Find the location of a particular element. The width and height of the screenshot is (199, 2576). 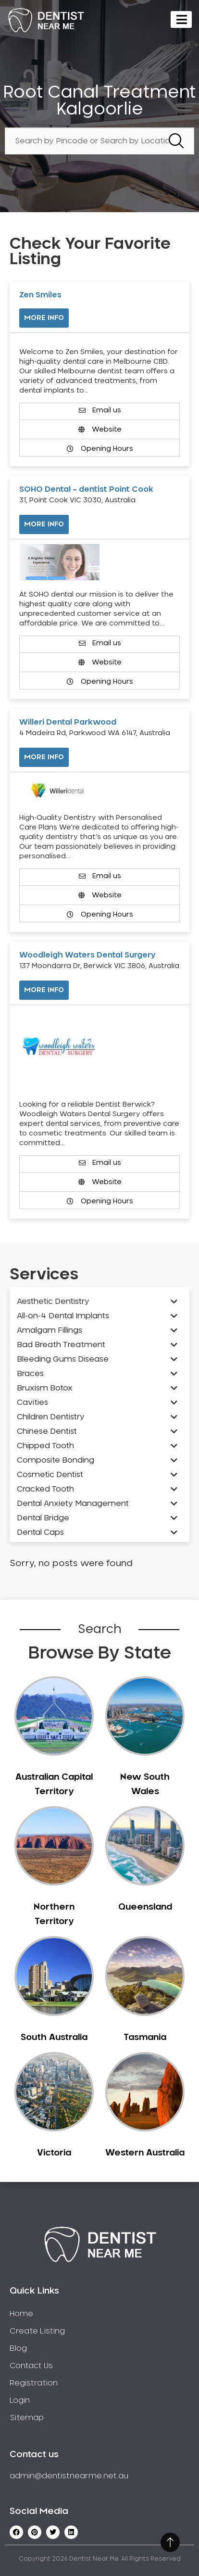

Sitemap is located at coordinates (27, 2418).